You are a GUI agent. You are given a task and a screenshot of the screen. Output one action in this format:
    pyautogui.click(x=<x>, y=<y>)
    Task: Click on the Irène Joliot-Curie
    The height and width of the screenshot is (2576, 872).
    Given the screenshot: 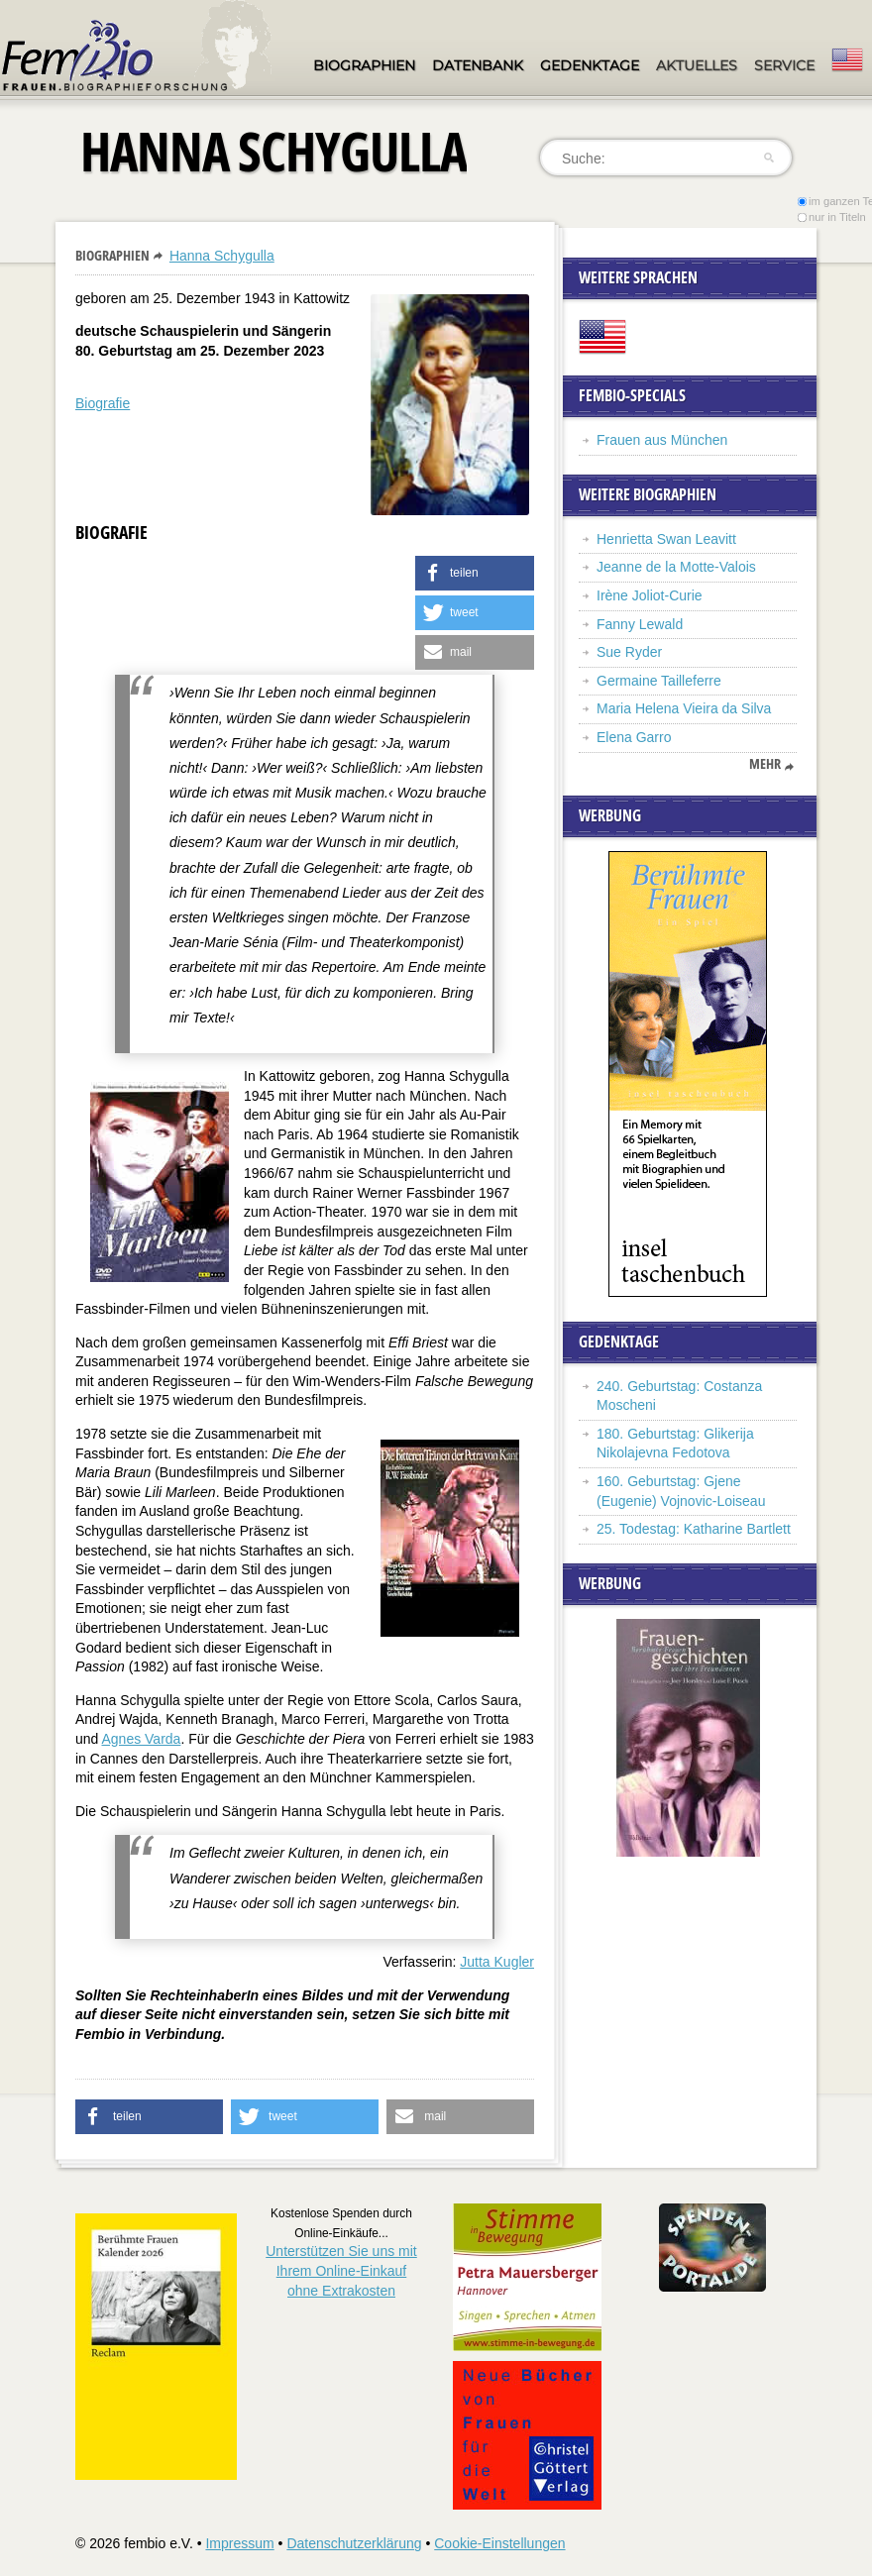 What is the action you would take?
    pyautogui.click(x=650, y=595)
    